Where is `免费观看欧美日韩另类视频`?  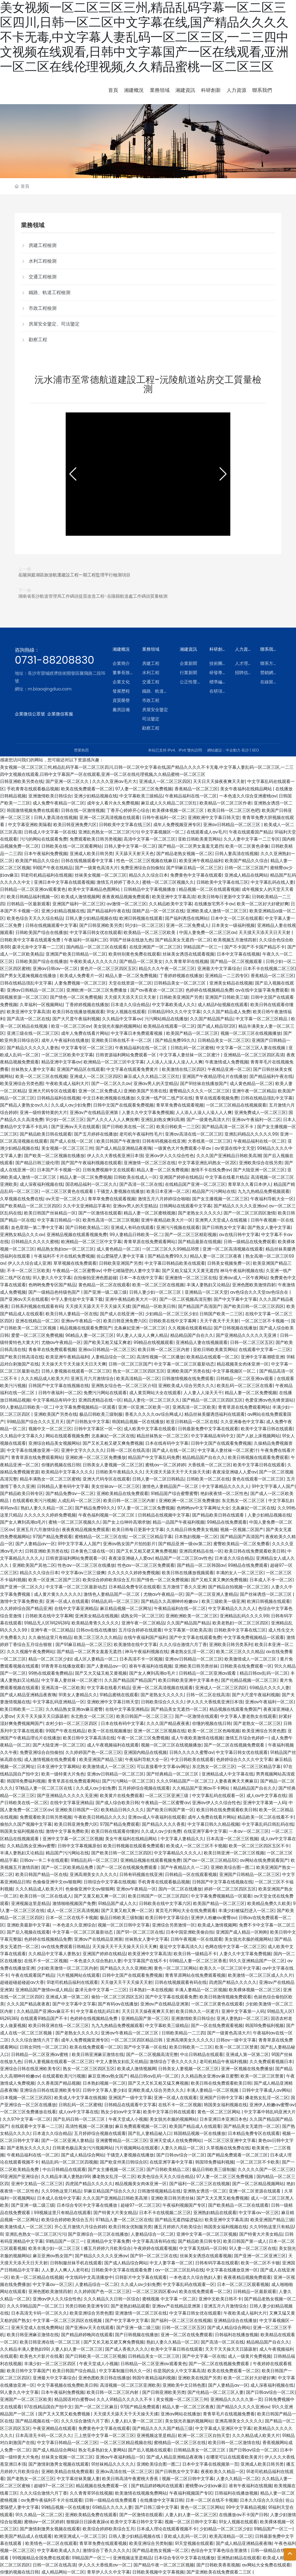
免费观看欧美日韩另类视频 is located at coordinates (95, 839).